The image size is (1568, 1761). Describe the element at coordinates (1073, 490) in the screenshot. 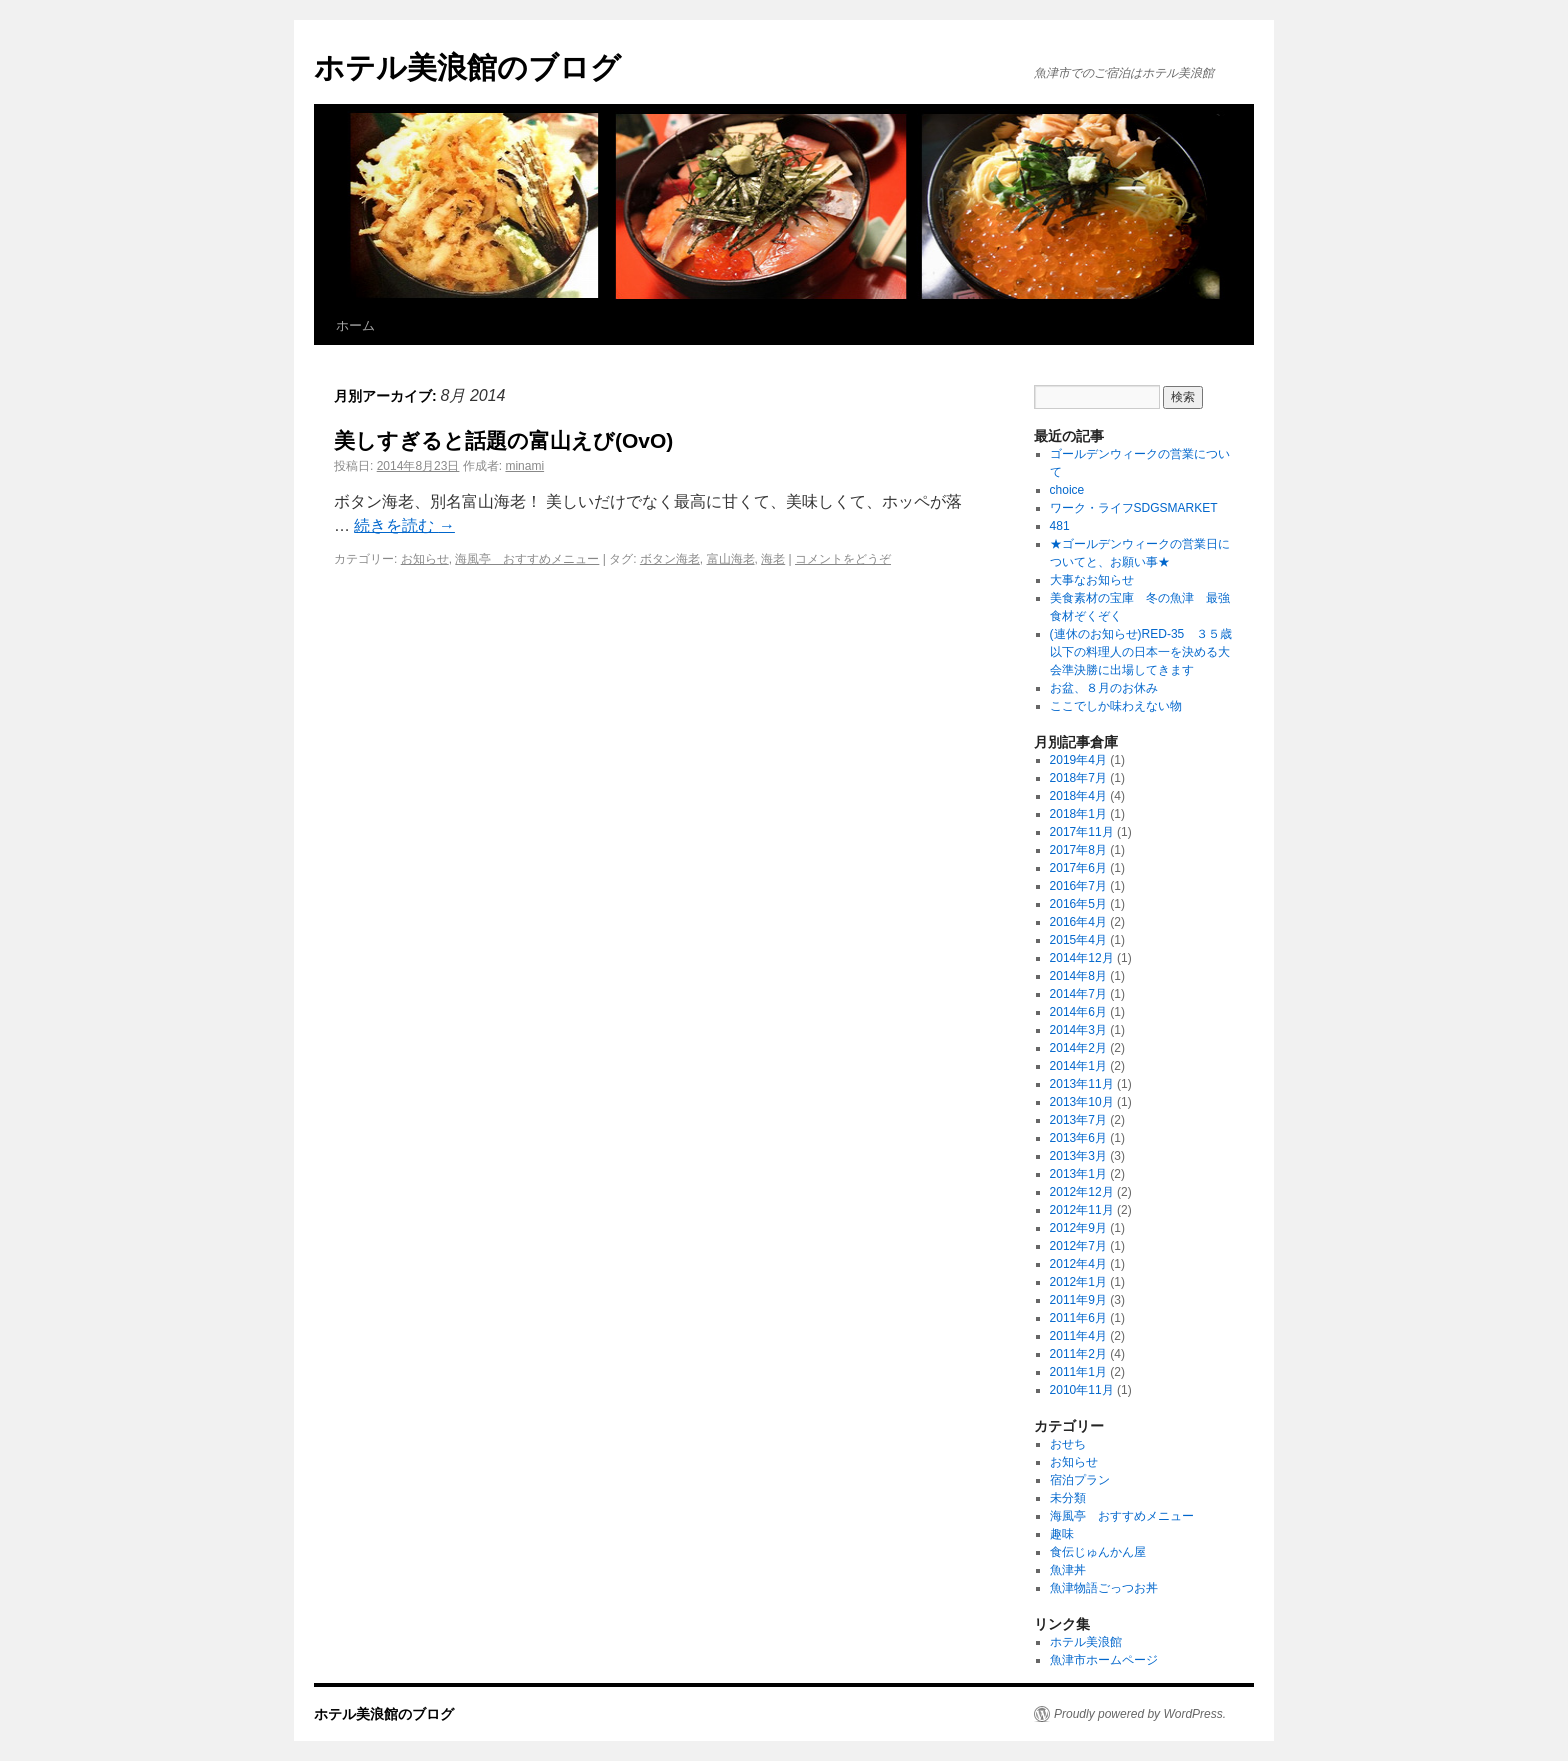

I see `choice` at that location.